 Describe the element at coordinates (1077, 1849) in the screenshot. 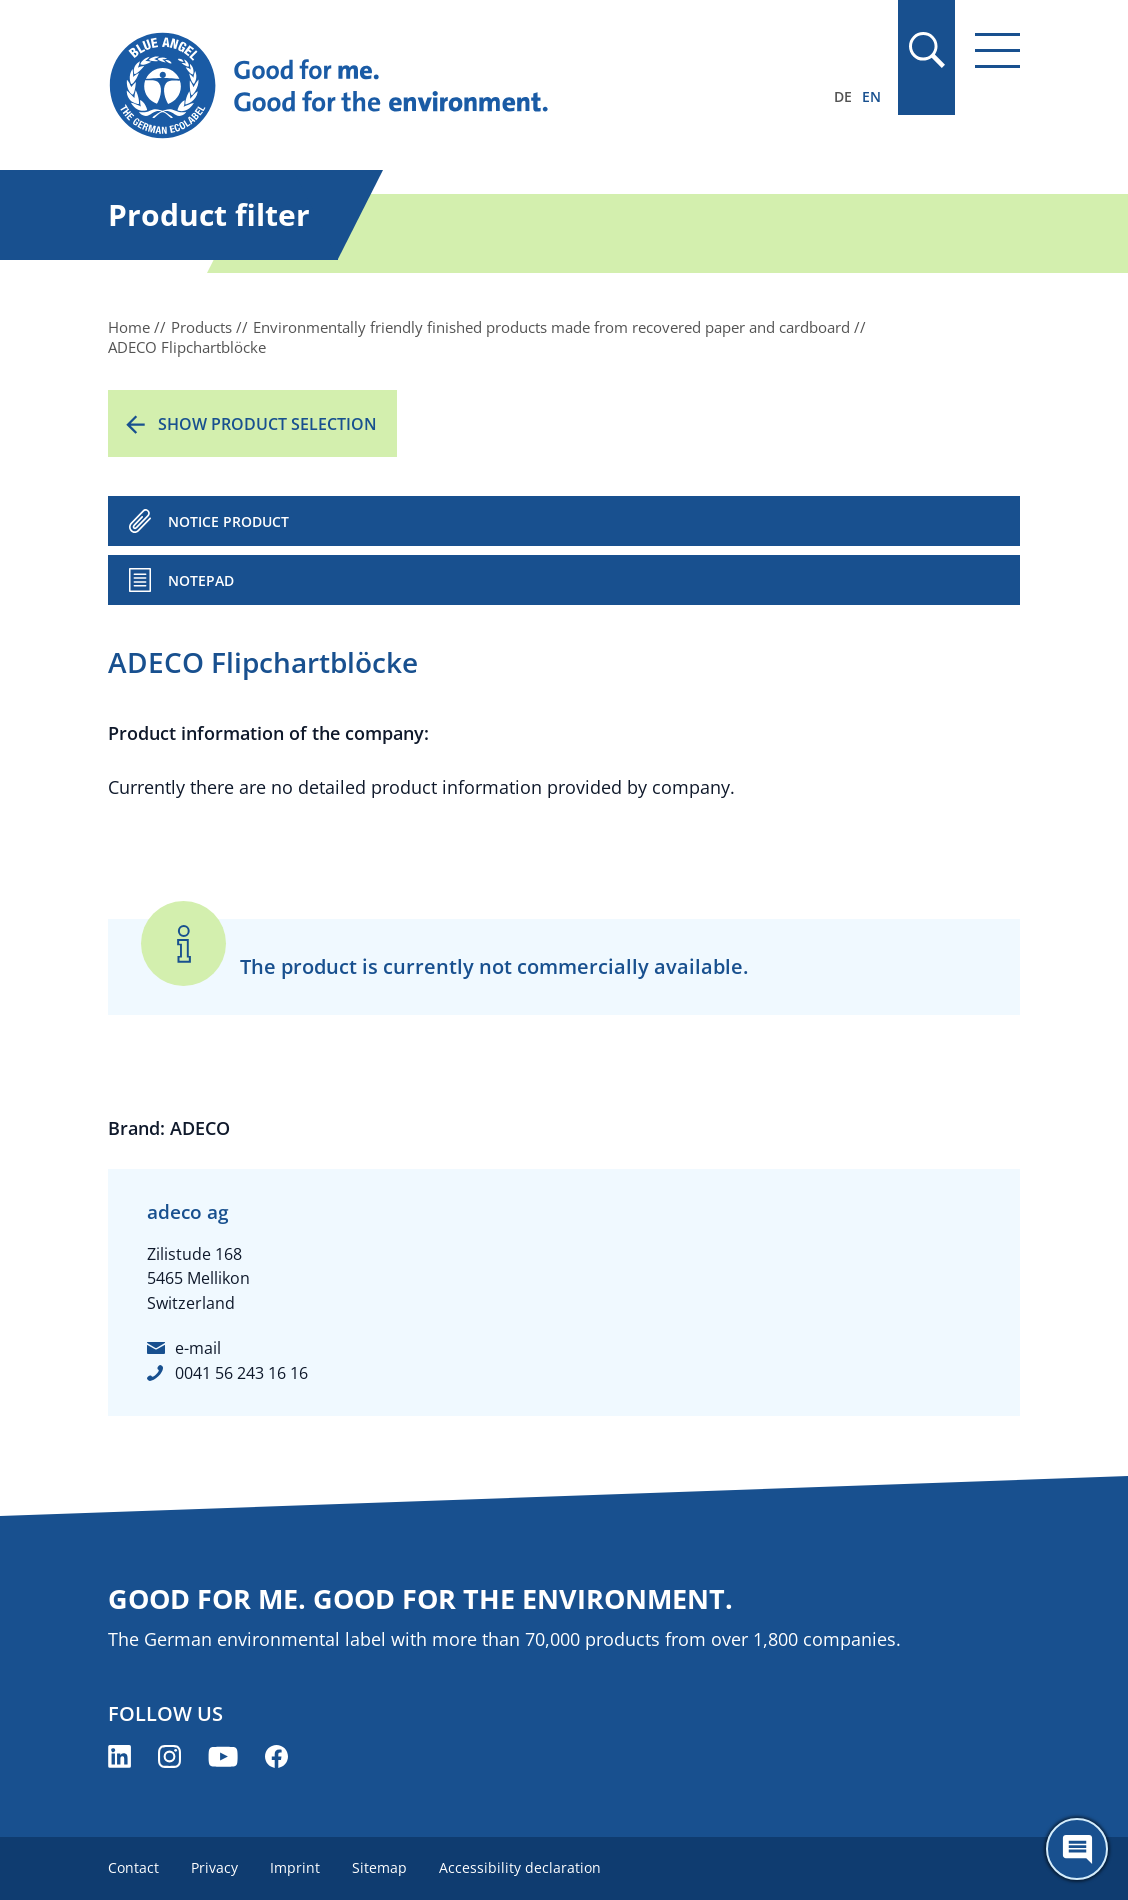

I see `[Öffne den ChatBot]` at that location.